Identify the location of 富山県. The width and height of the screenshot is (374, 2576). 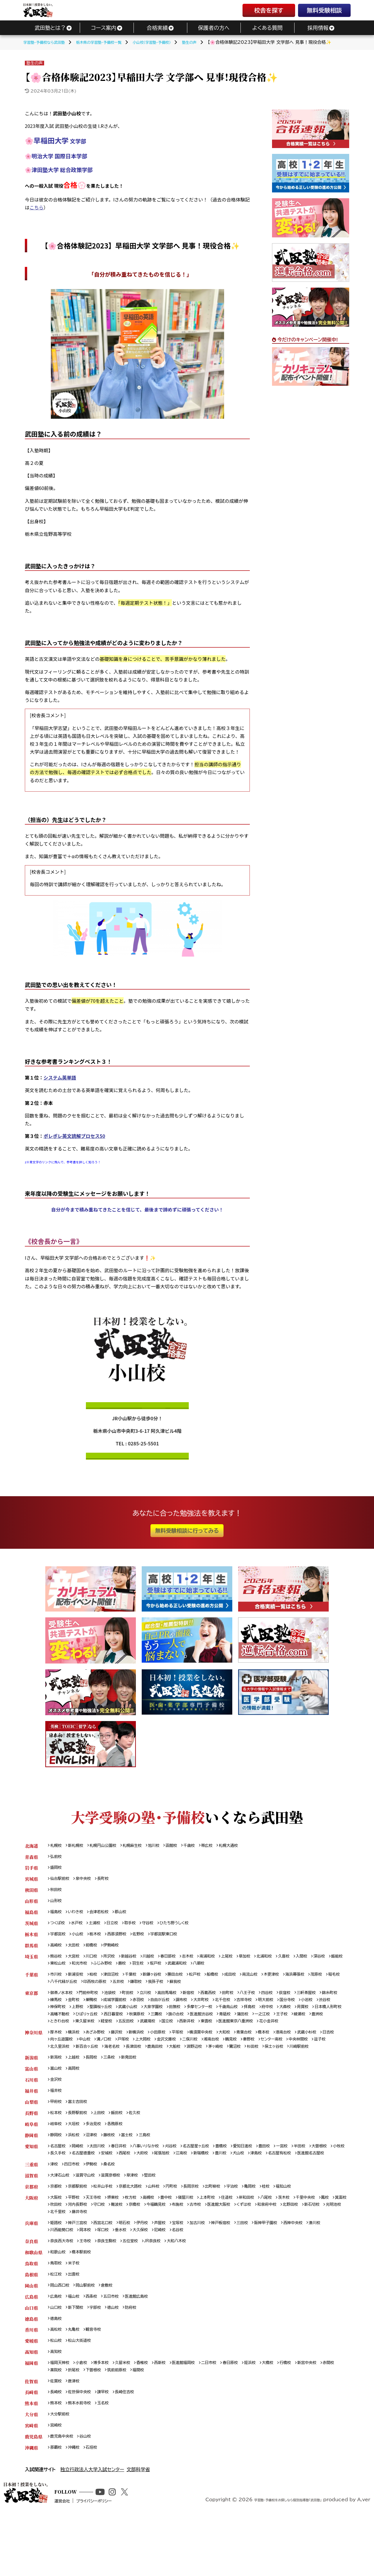
(31, 2098).